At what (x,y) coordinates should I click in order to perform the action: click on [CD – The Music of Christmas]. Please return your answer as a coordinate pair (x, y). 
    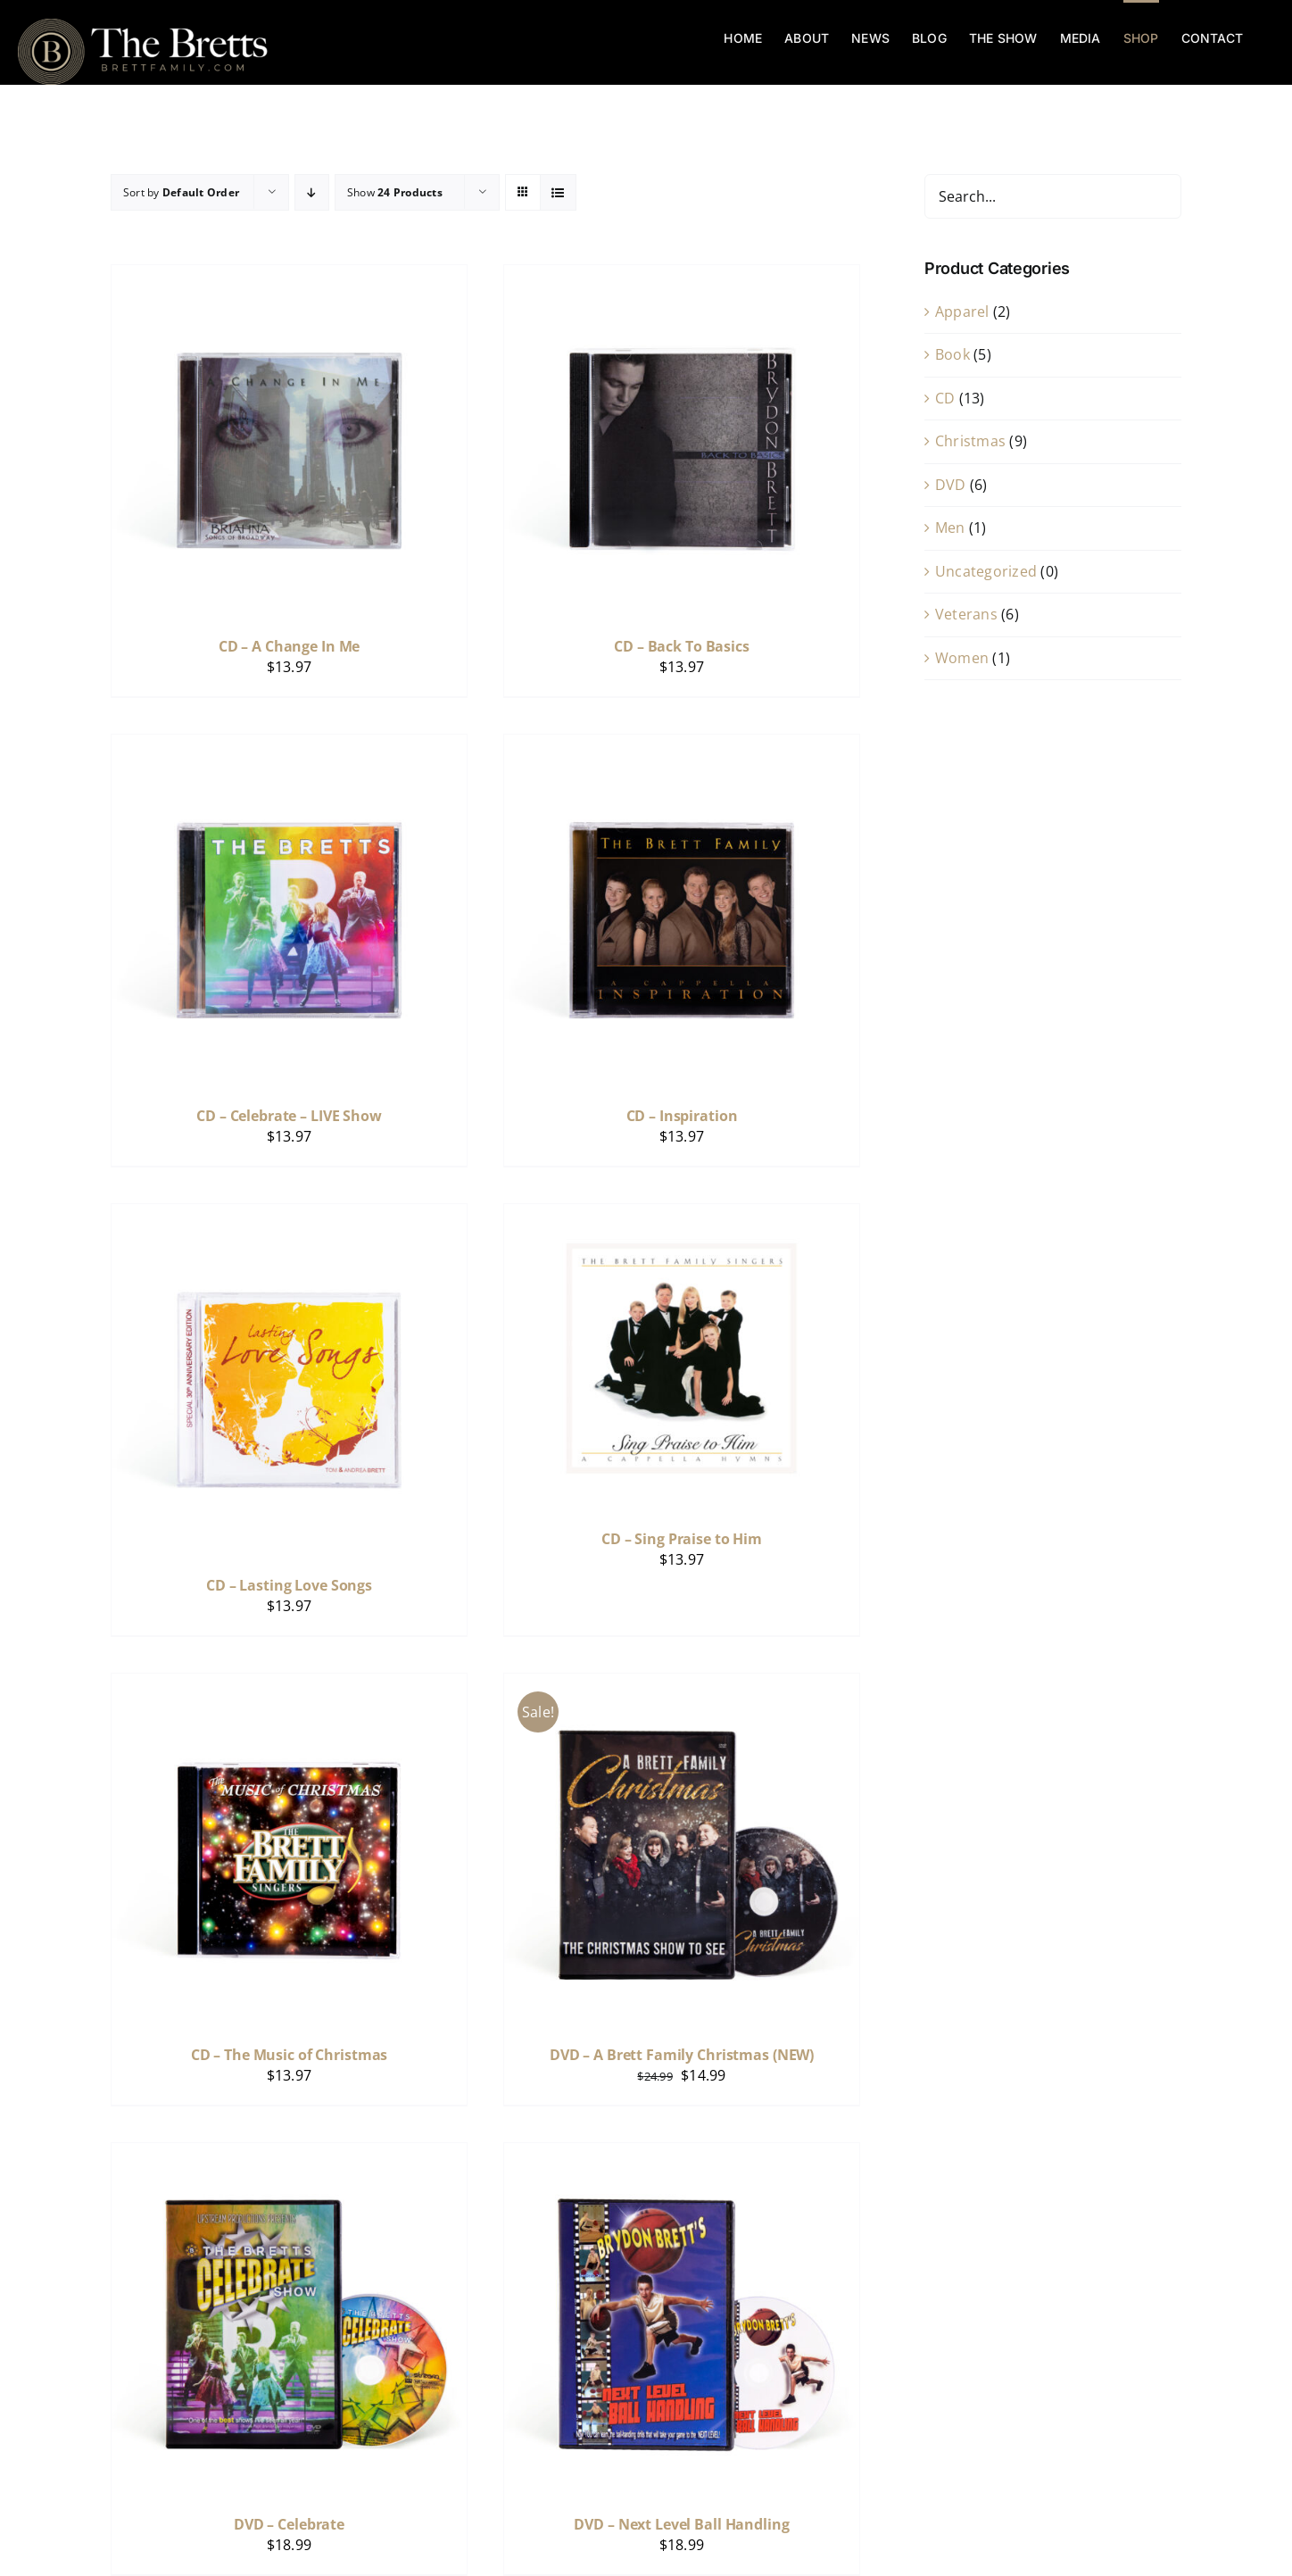
    Looking at the image, I should click on (289, 1685).